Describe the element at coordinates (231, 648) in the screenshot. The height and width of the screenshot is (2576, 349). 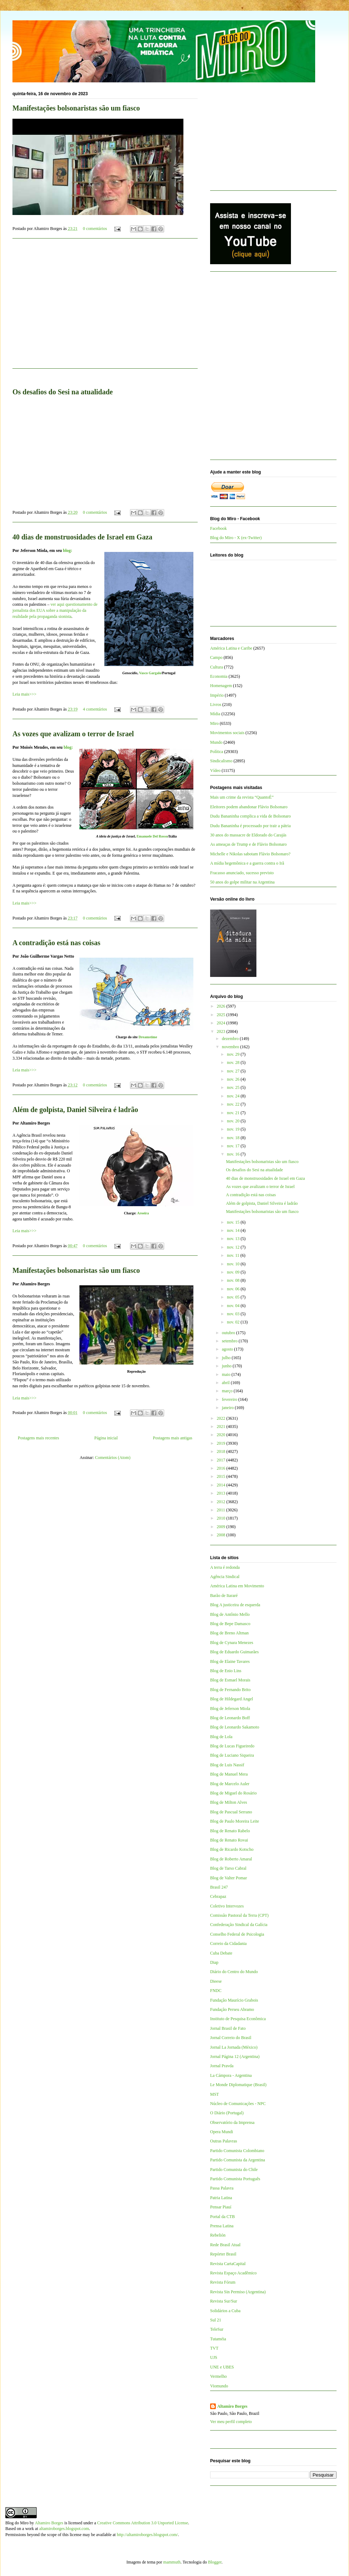
I see `América Latina e Caribe` at that location.